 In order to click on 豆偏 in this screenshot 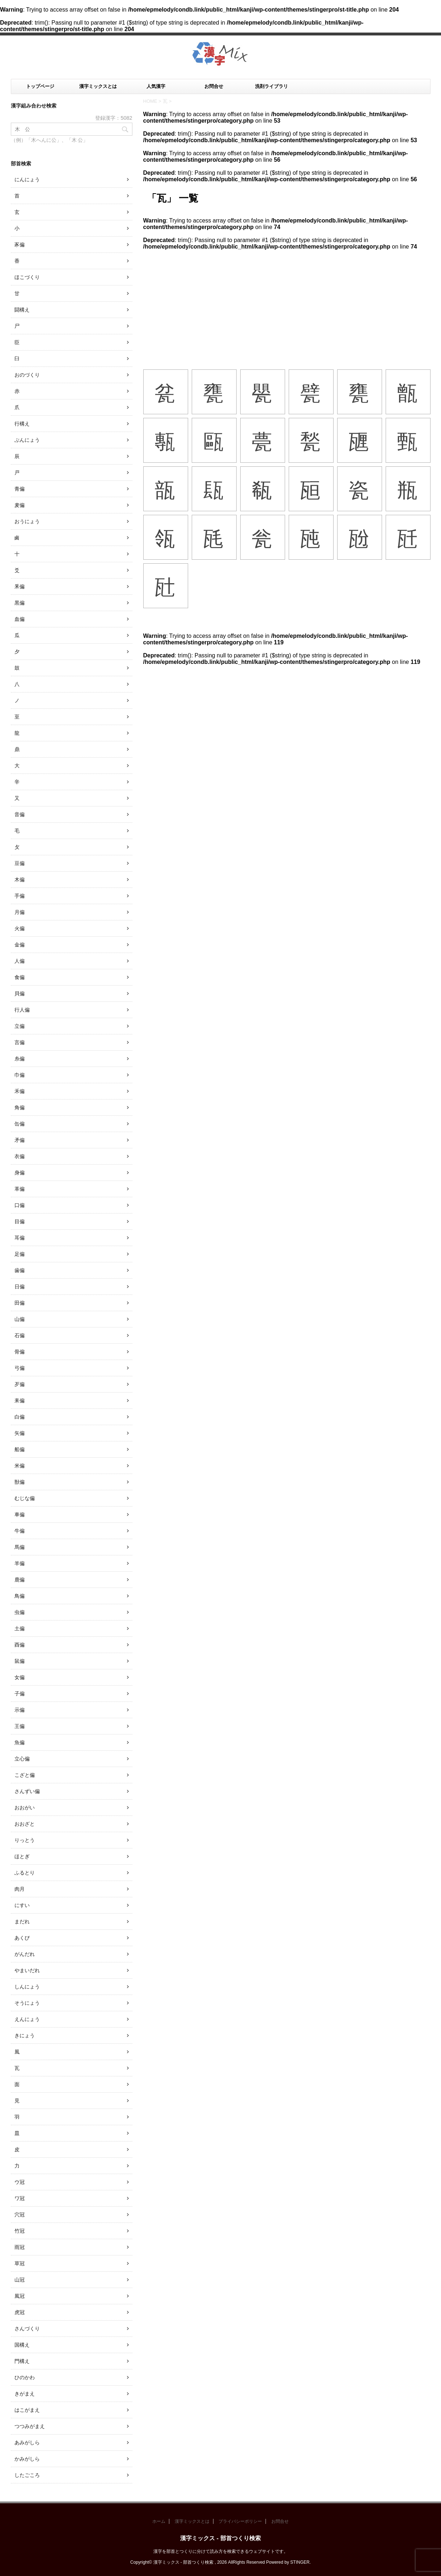, I will do `click(19, 863)`.